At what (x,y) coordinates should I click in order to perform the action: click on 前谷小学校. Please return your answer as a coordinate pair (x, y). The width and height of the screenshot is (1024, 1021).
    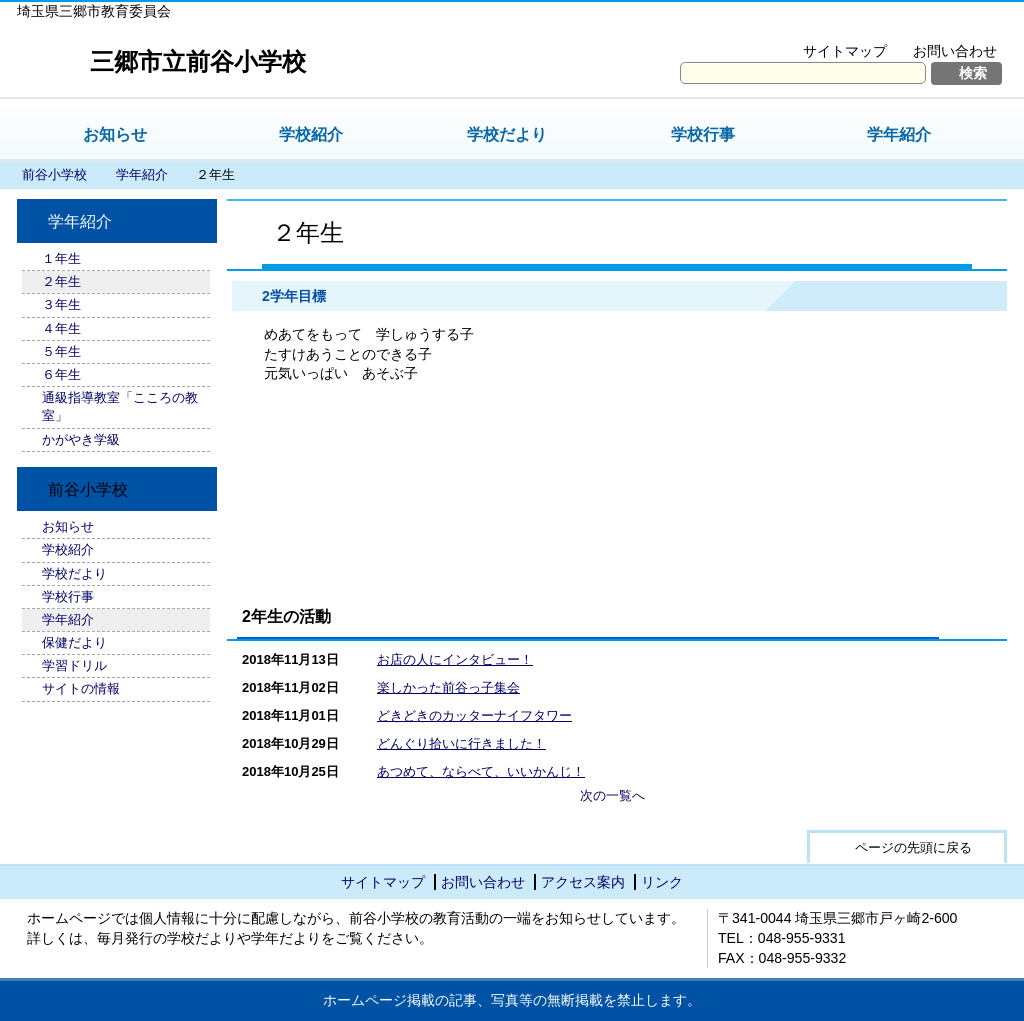
    Looking at the image, I should click on (54, 174).